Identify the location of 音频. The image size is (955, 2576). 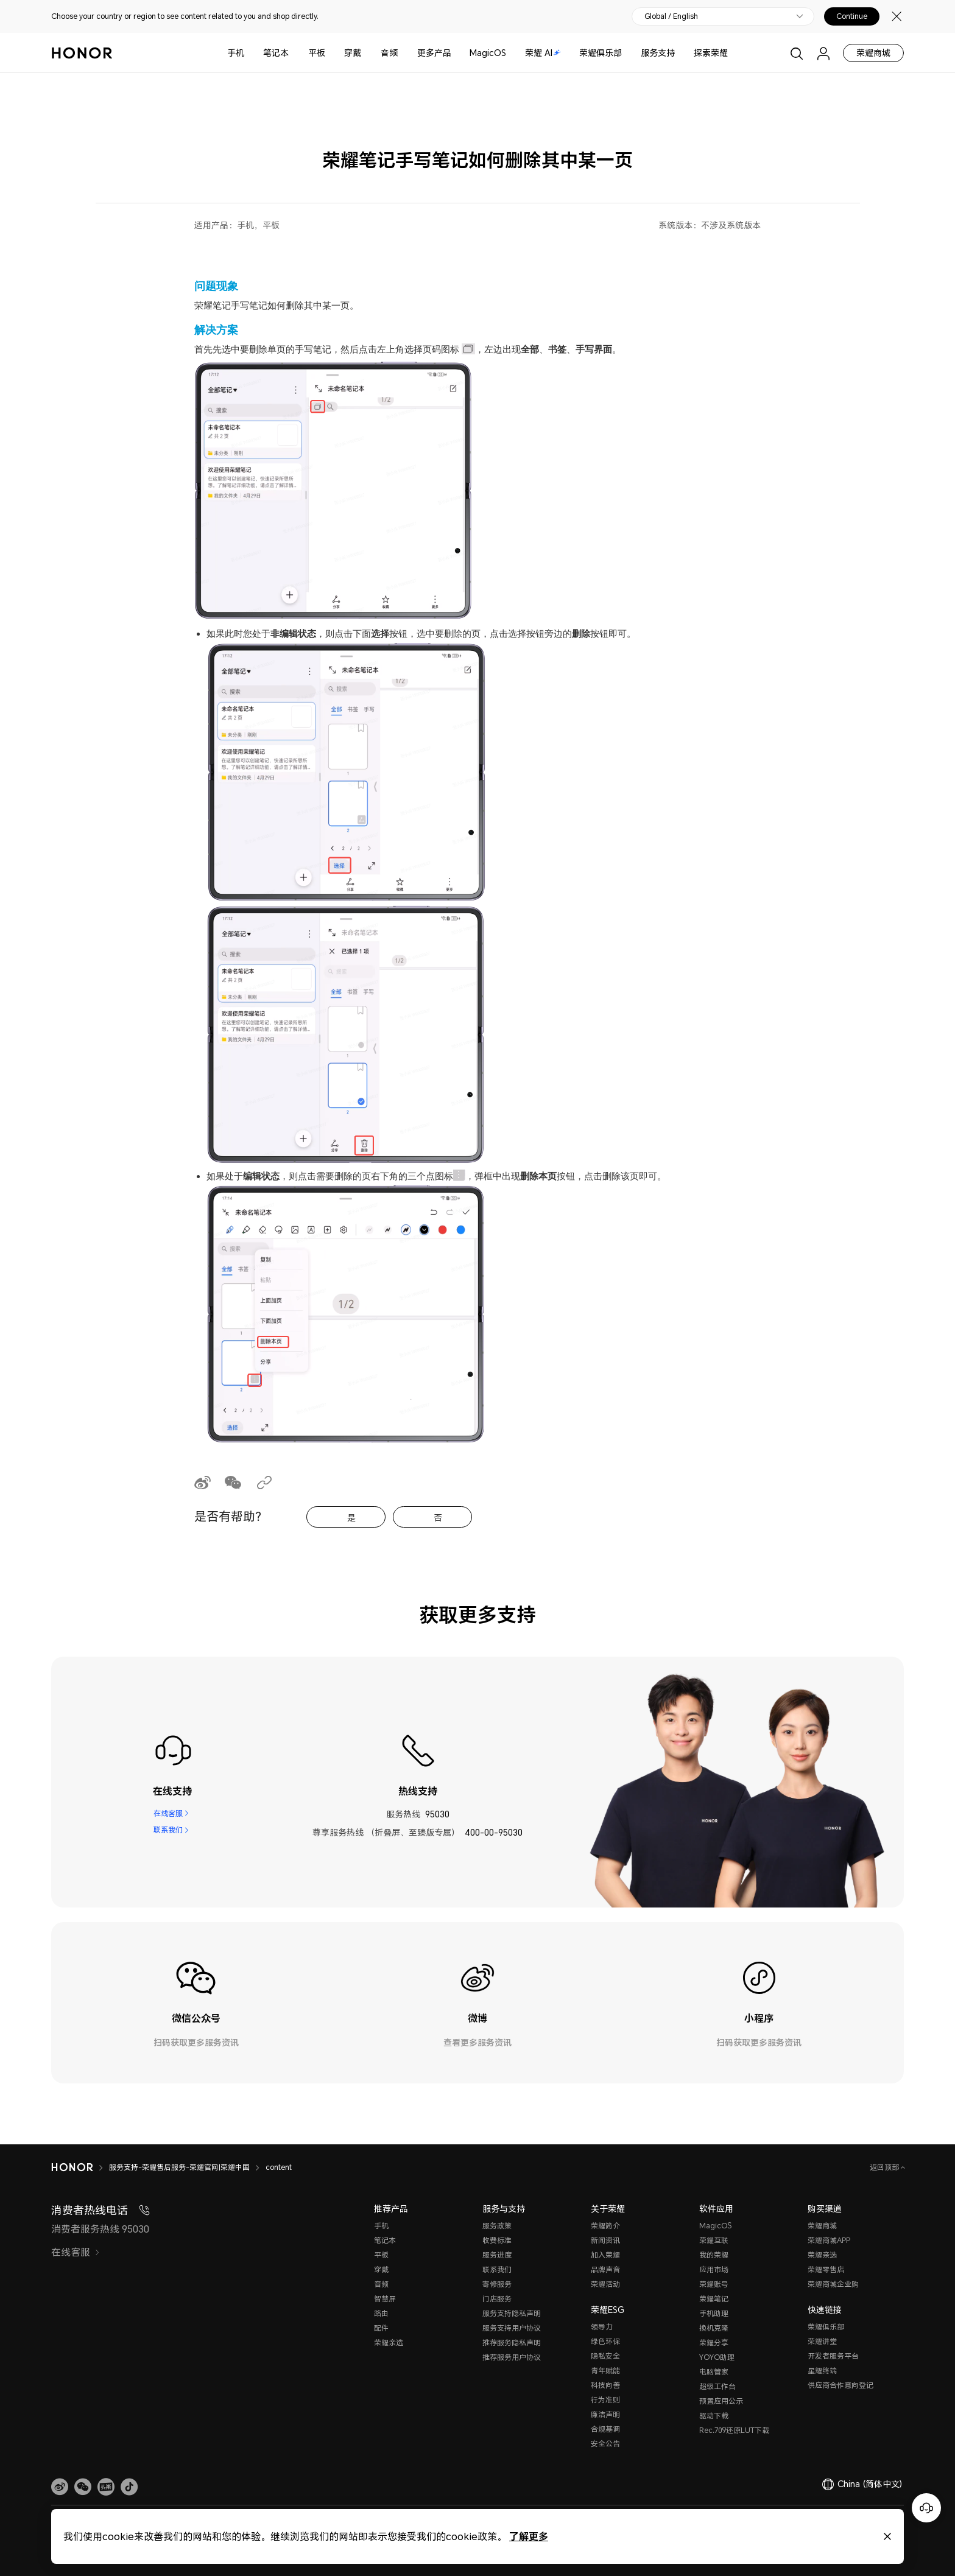
(389, 52).